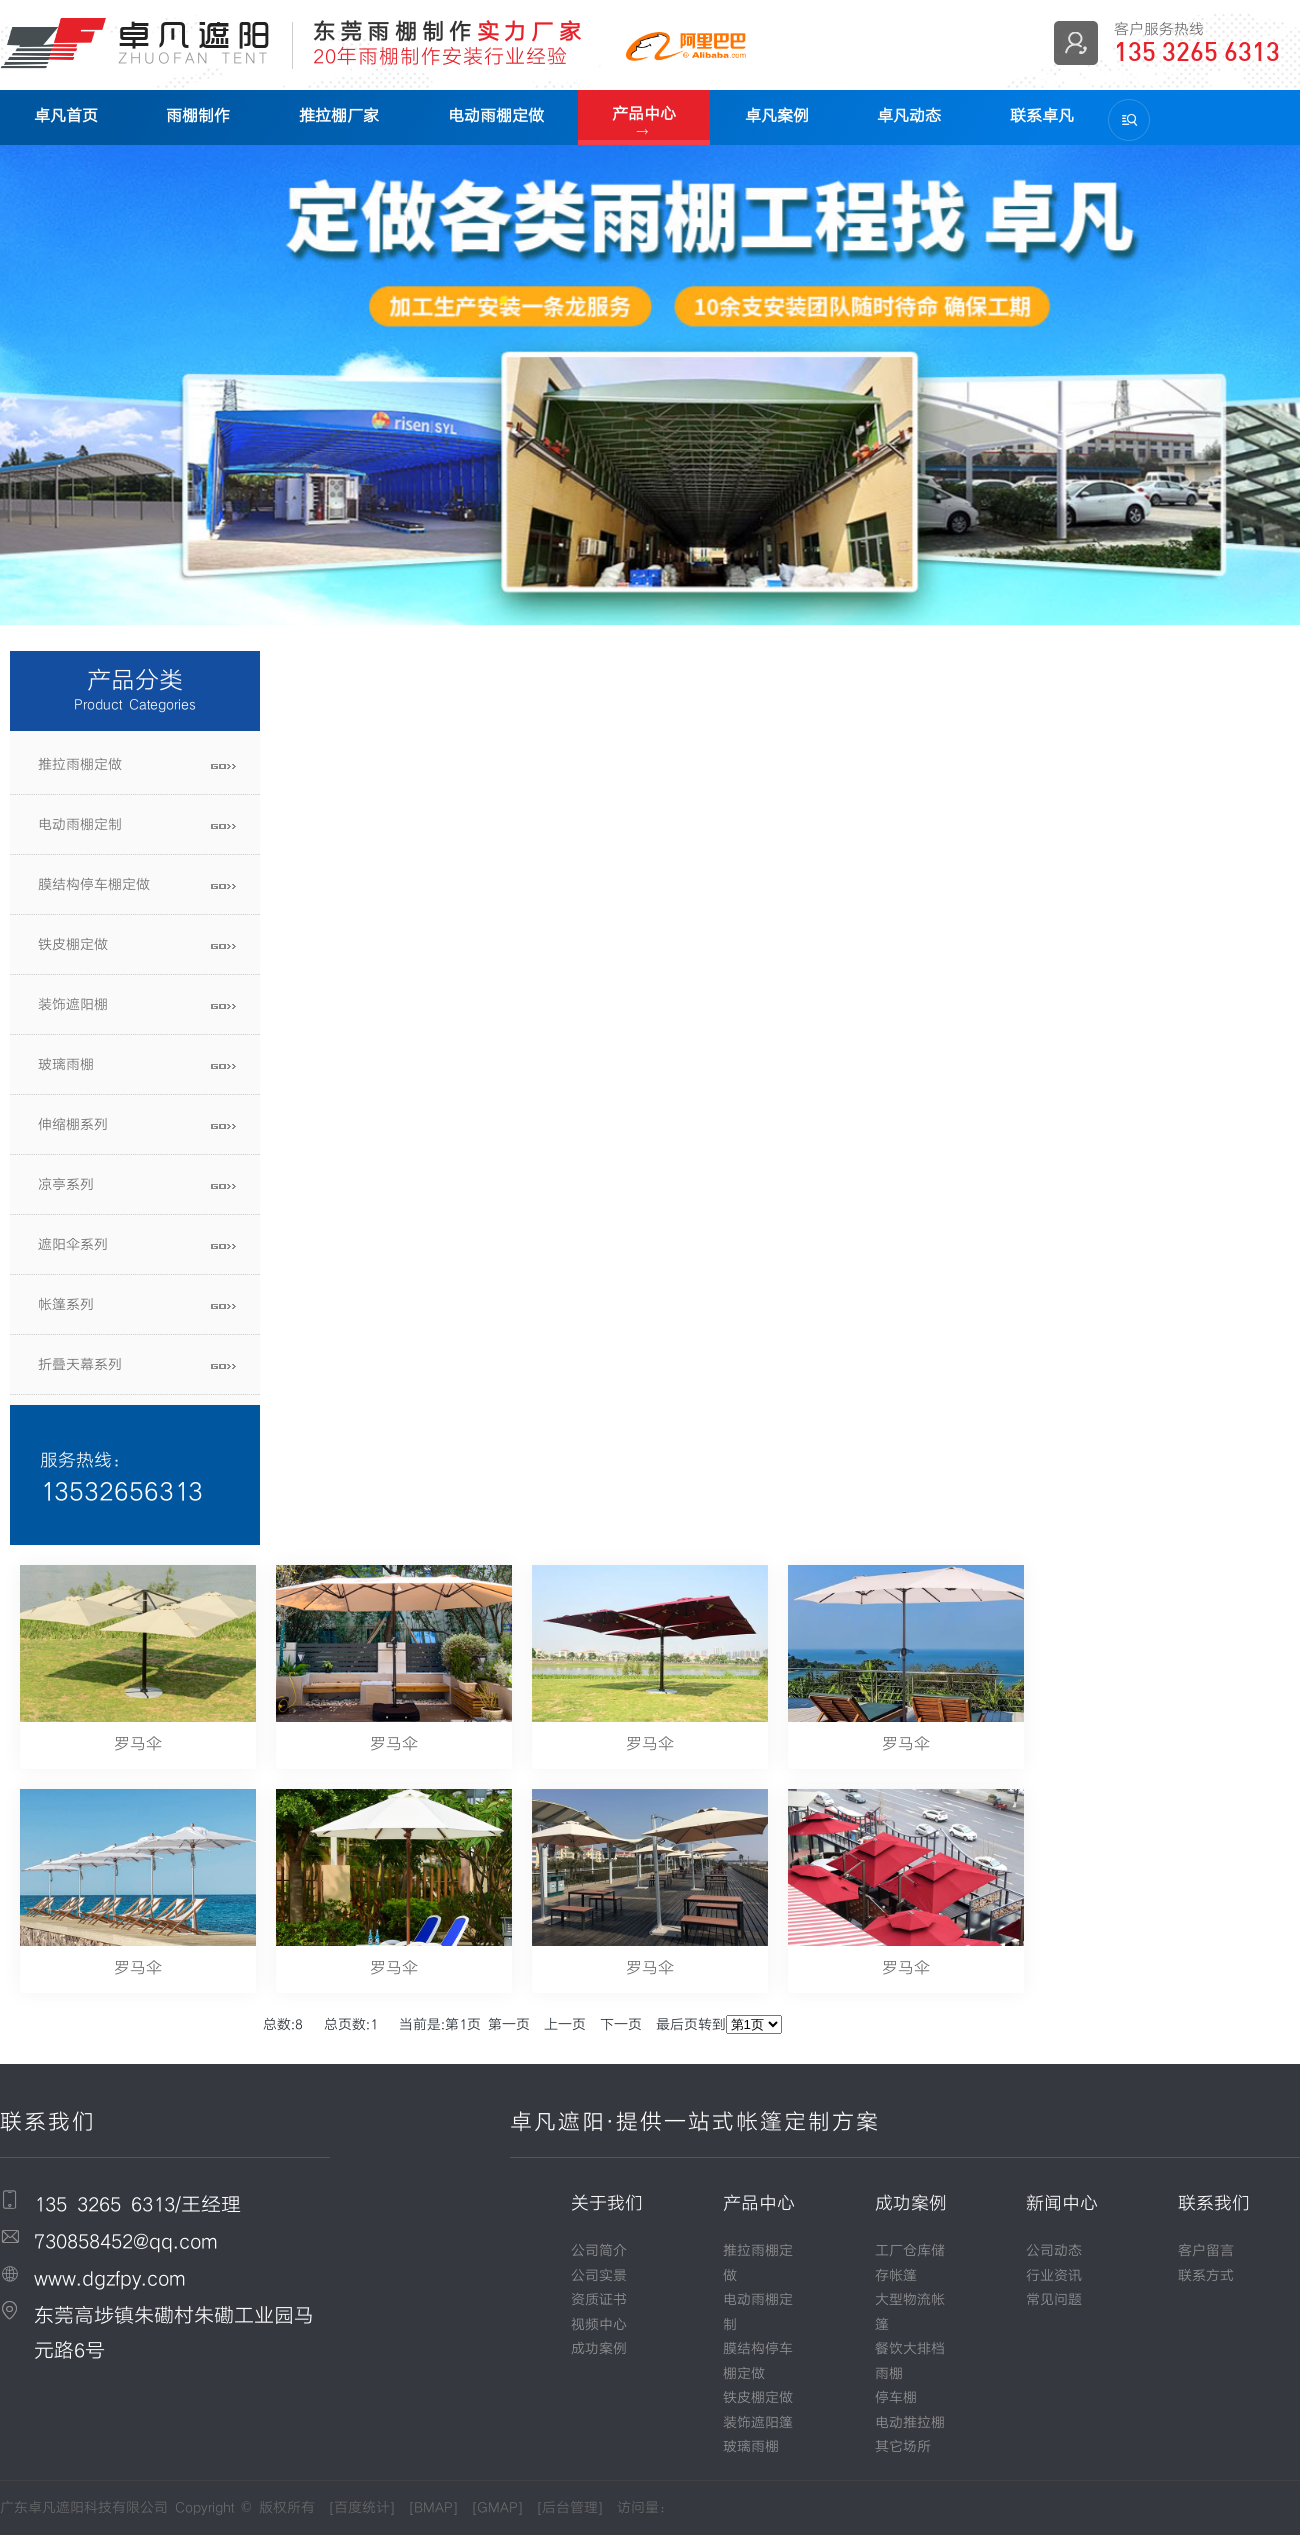  I want to click on 膜结构停车棚定做, so click(94, 885).